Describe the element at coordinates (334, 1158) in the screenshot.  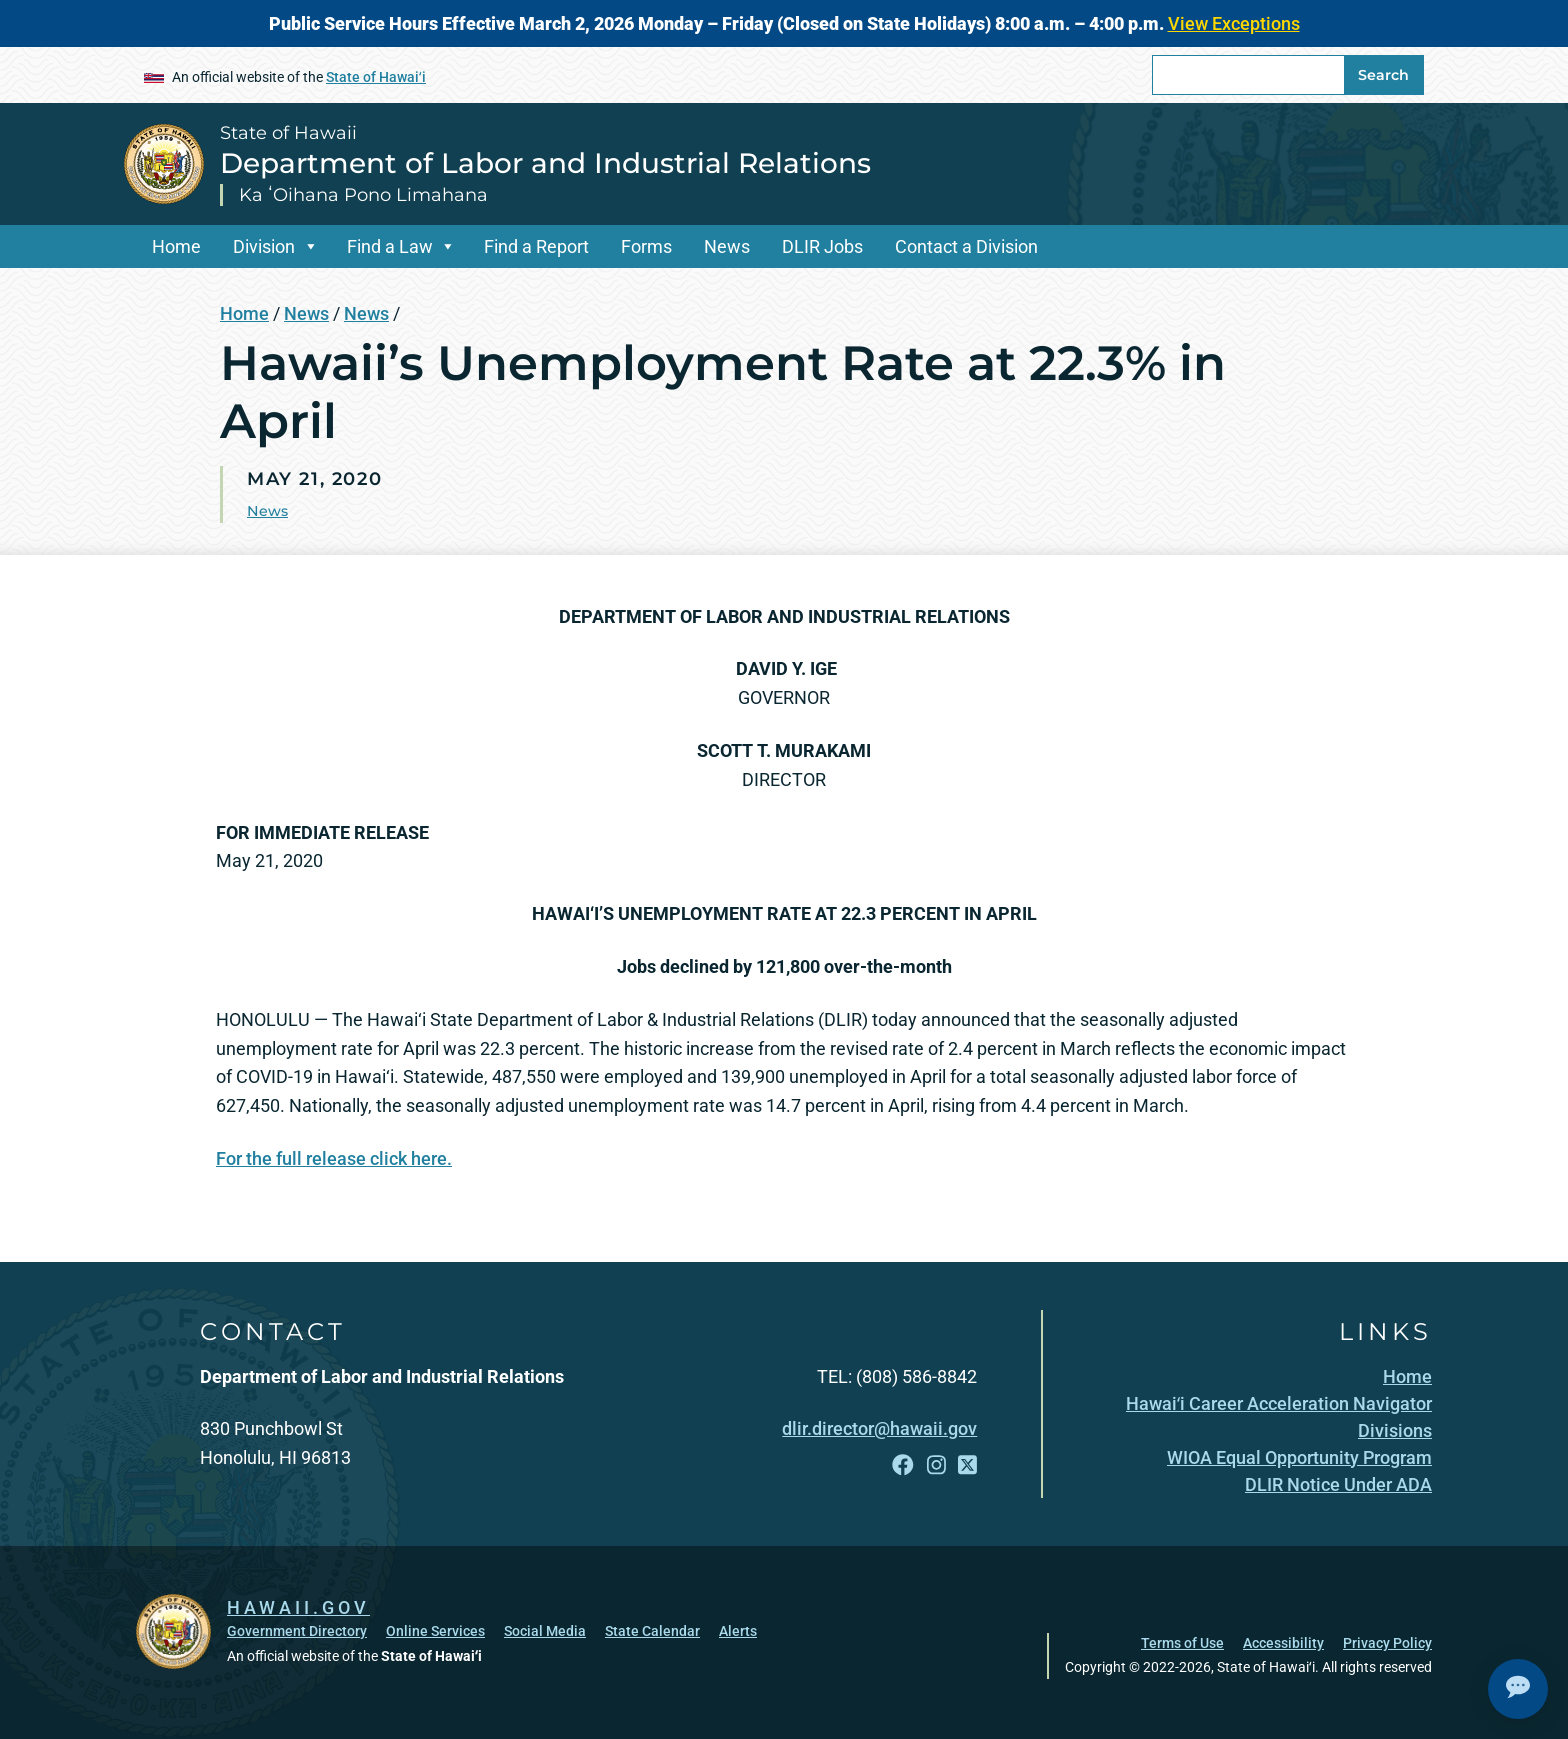
I see `For the full release click here.` at that location.